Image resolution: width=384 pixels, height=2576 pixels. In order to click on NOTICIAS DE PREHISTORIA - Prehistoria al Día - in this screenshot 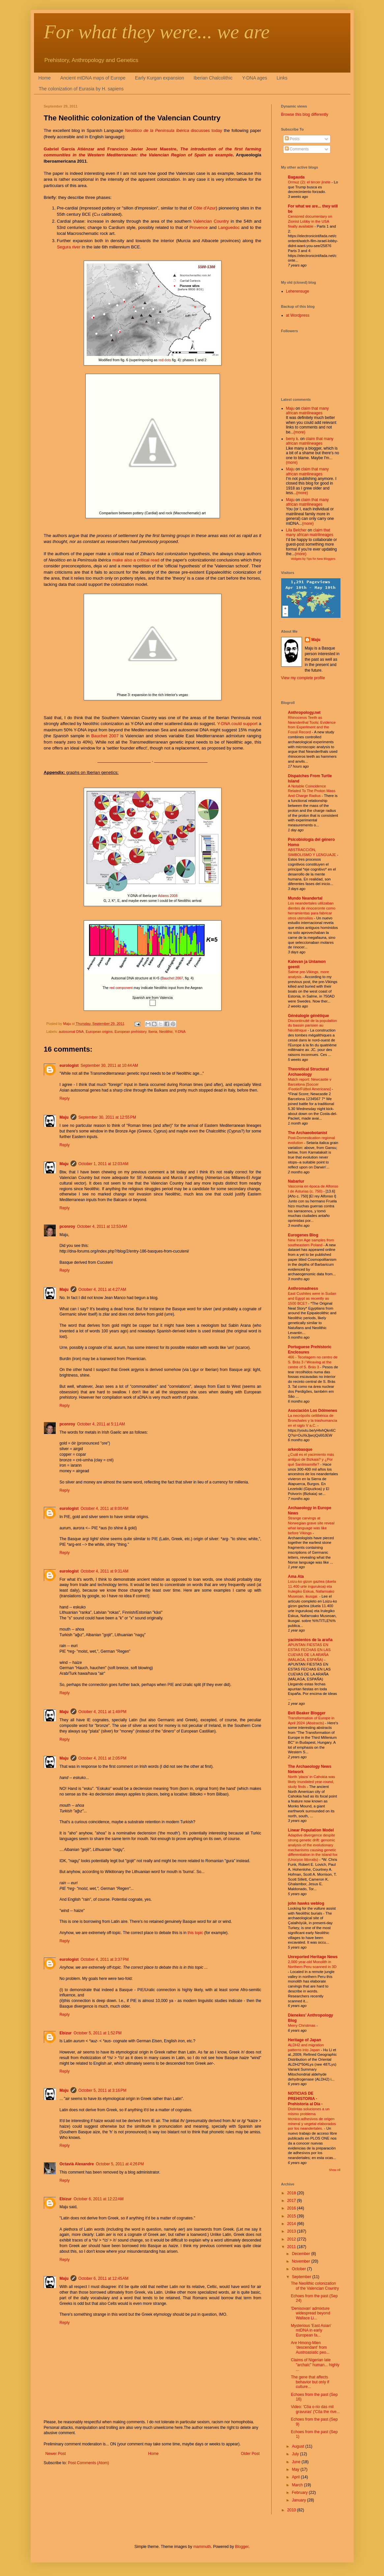, I will do `click(305, 2098)`.